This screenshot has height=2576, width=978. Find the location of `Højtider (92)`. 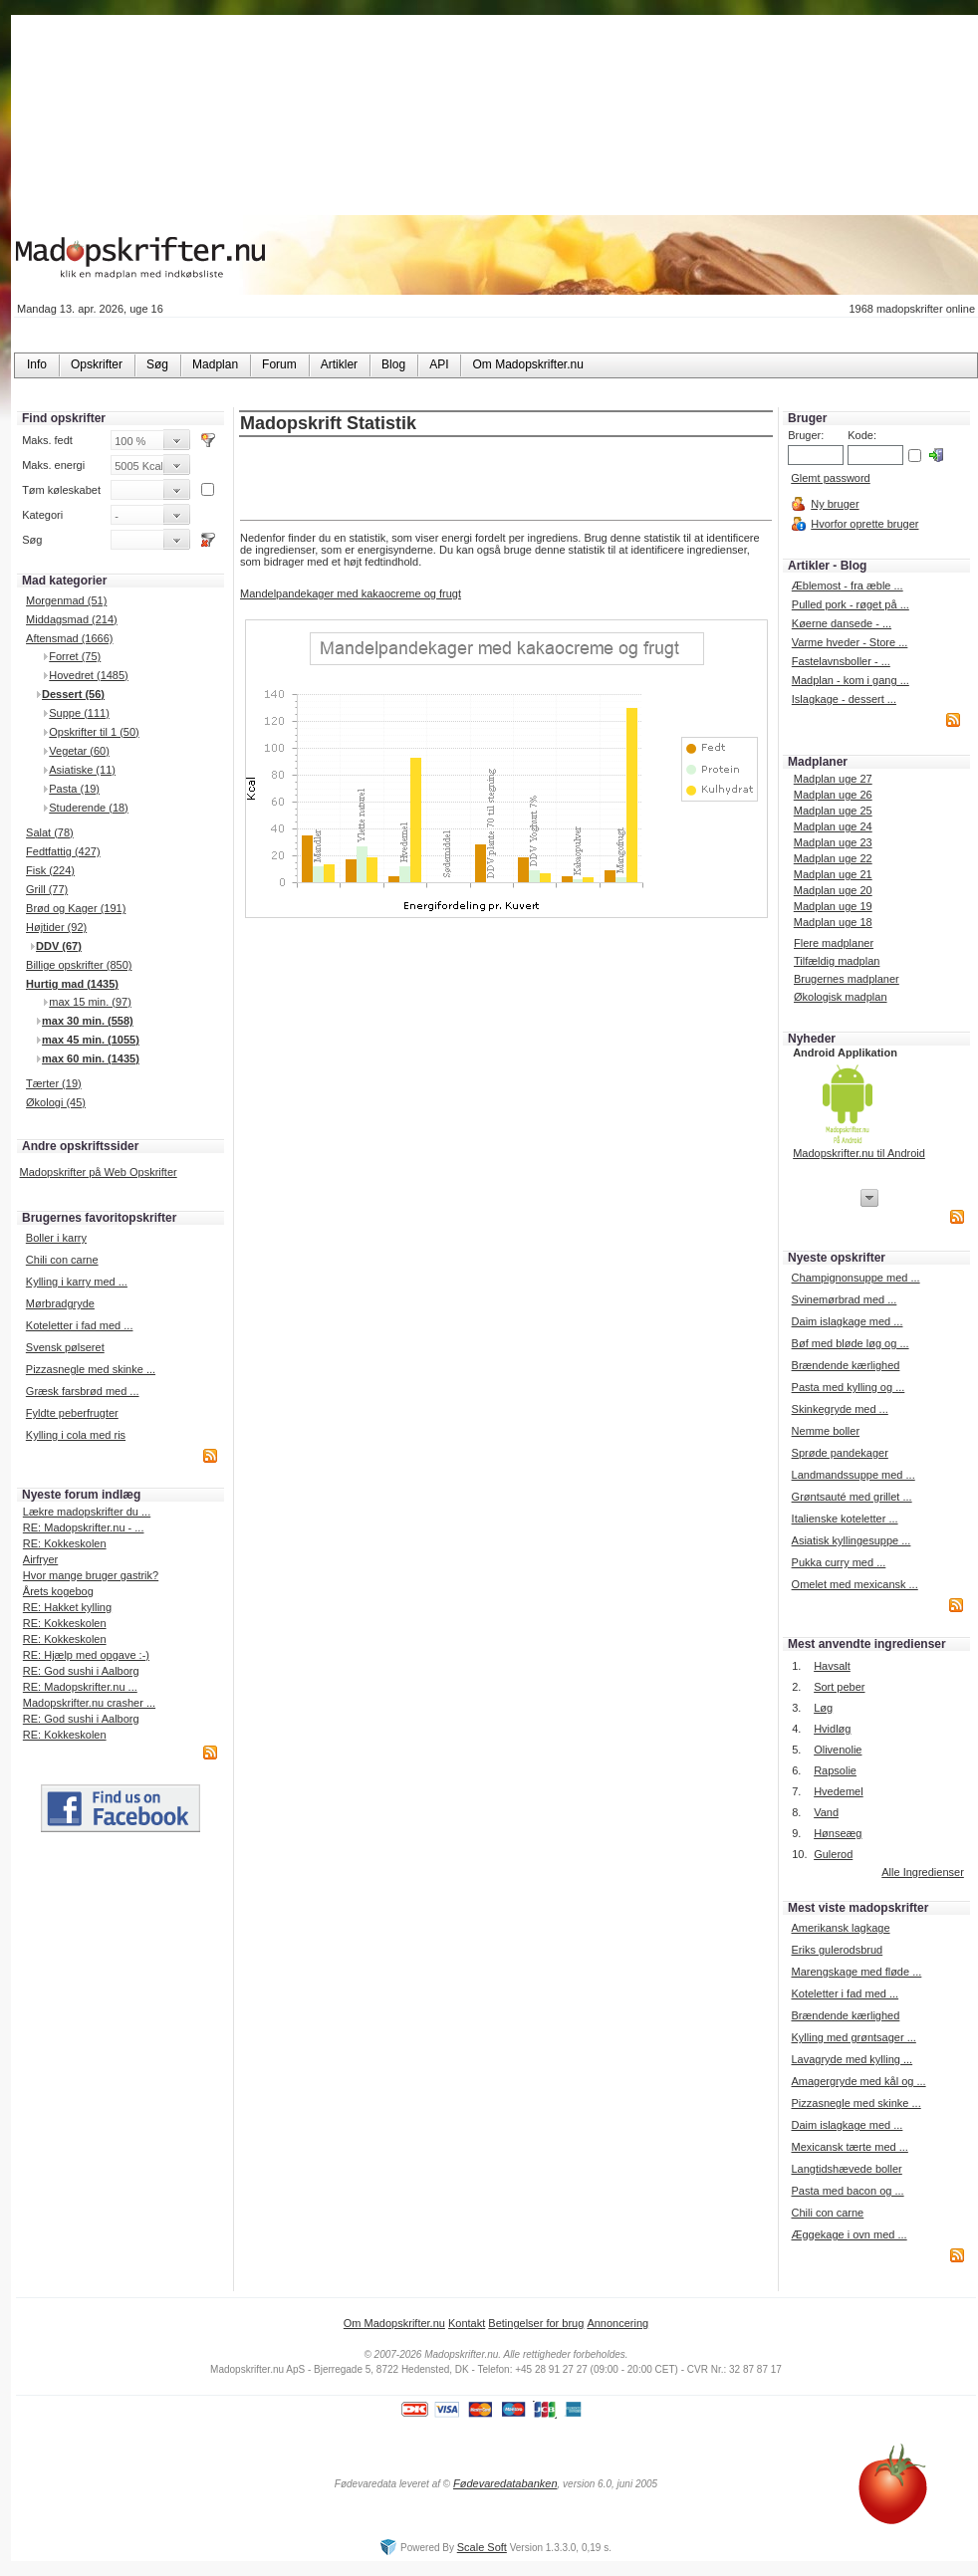

Højtider (92) is located at coordinates (56, 927).